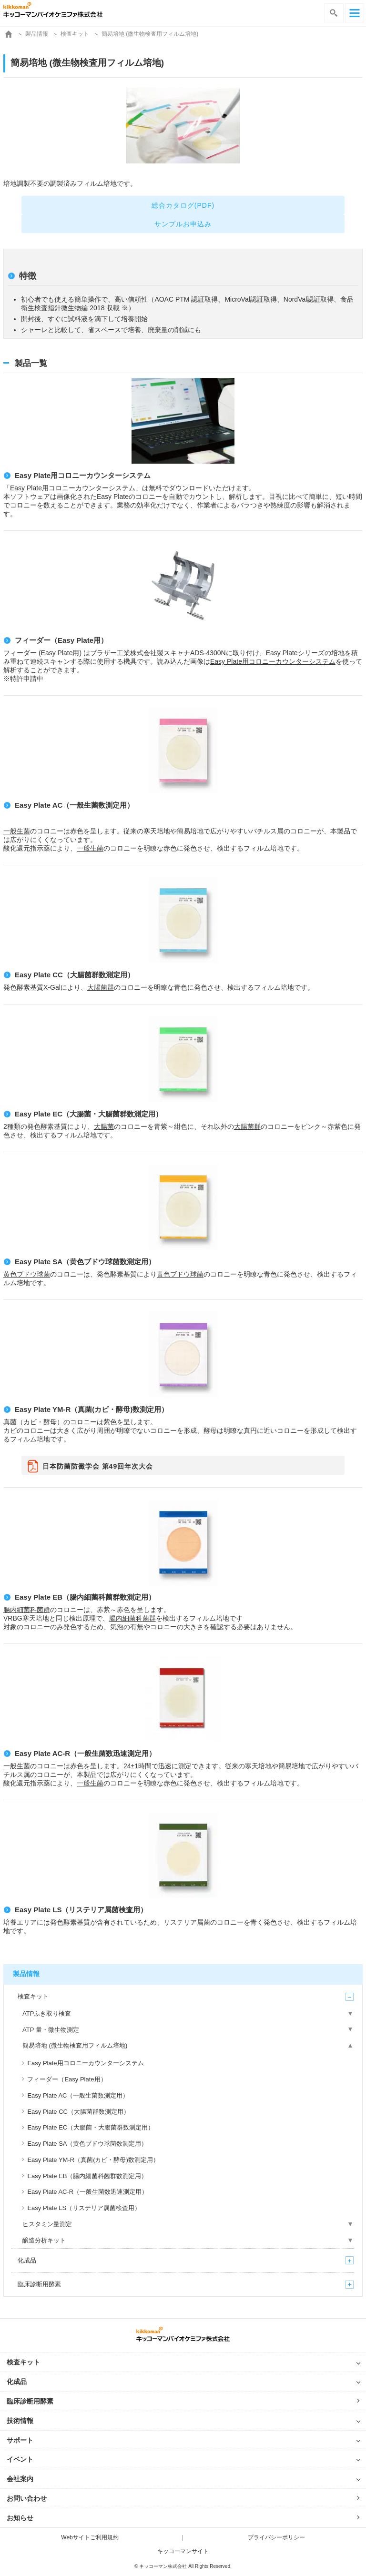  What do you see at coordinates (89, 2537) in the screenshot?
I see `Webサイトご利用規約` at bounding box center [89, 2537].